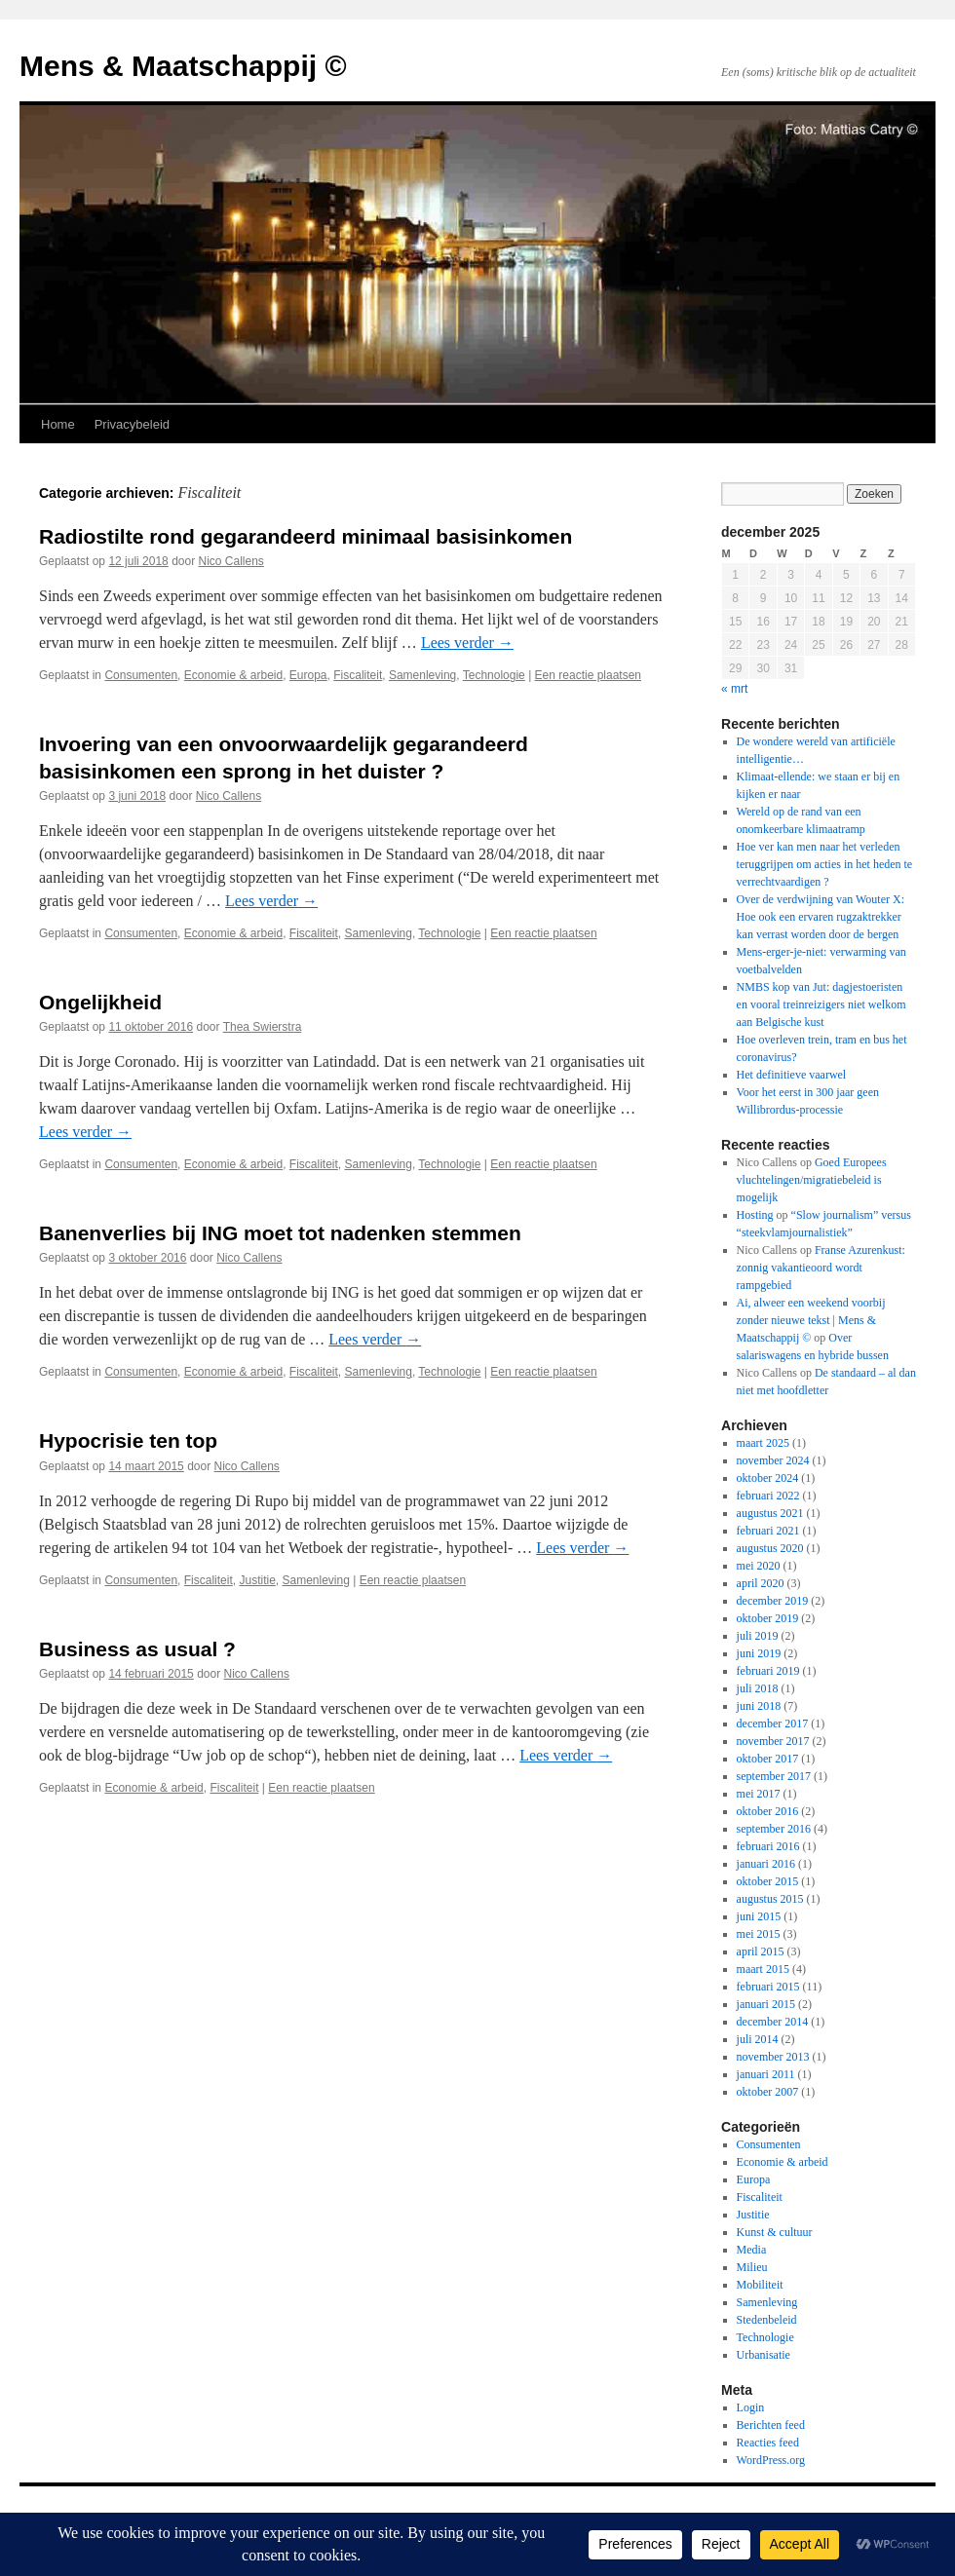 This screenshot has width=955, height=2576. I want to click on januari 2011, so click(766, 2074).